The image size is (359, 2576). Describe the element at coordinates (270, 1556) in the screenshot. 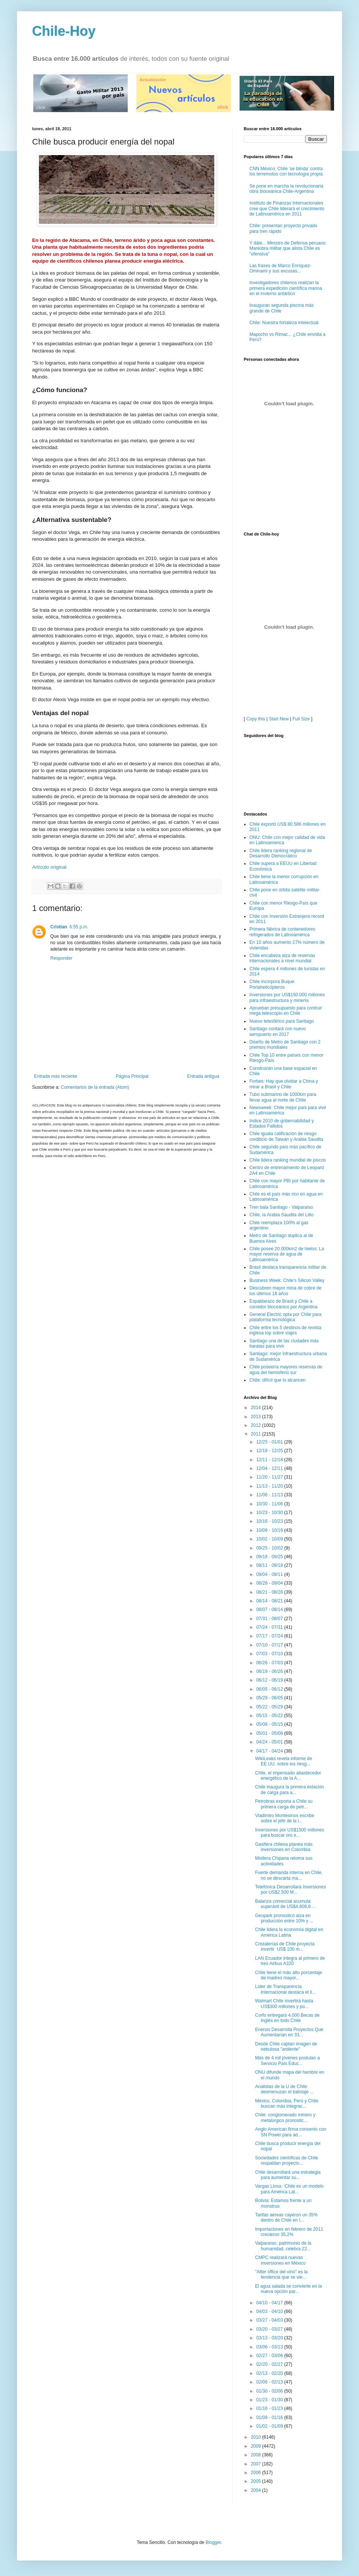

I see `09/18 - 09/25` at that location.